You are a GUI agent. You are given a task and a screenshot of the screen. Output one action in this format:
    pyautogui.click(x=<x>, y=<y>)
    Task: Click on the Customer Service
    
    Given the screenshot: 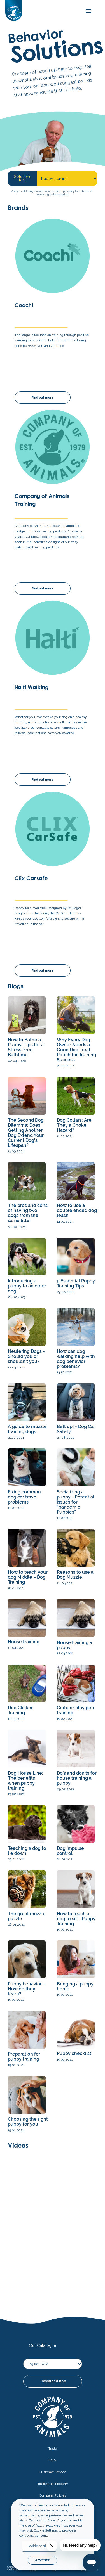 What is the action you would take?
    pyautogui.click(x=52, y=2472)
    